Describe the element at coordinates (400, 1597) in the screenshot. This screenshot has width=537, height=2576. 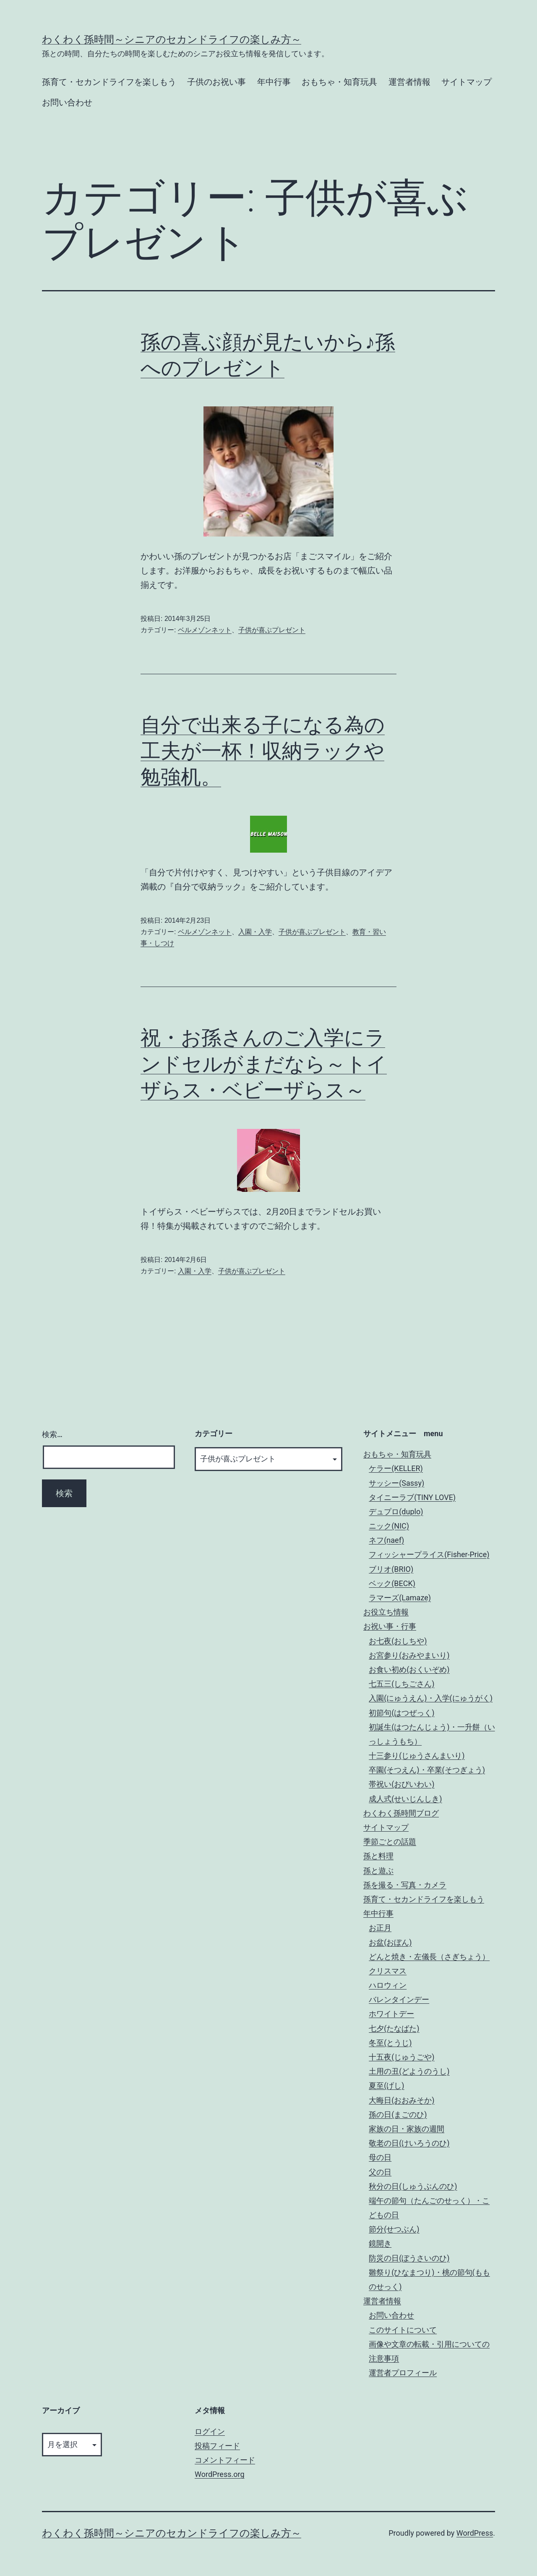
I see `ラマーズ(Lamaze)` at that location.